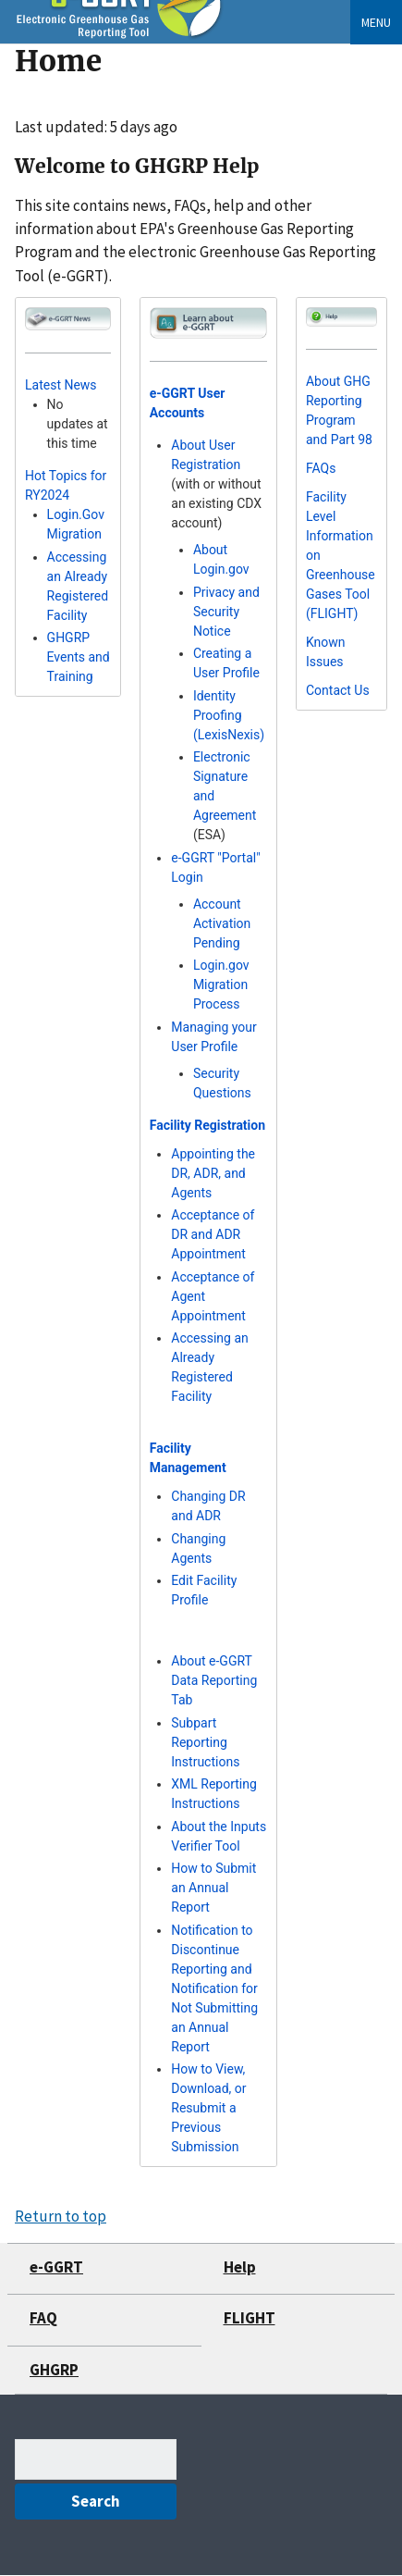 The width and height of the screenshot is (402, 2576). Describe the element at coordinates (214, 1988) in the screenshot. I see `Notification to Discontinue Reporting and Notification for Not Submitting an Annual Report` at that location.